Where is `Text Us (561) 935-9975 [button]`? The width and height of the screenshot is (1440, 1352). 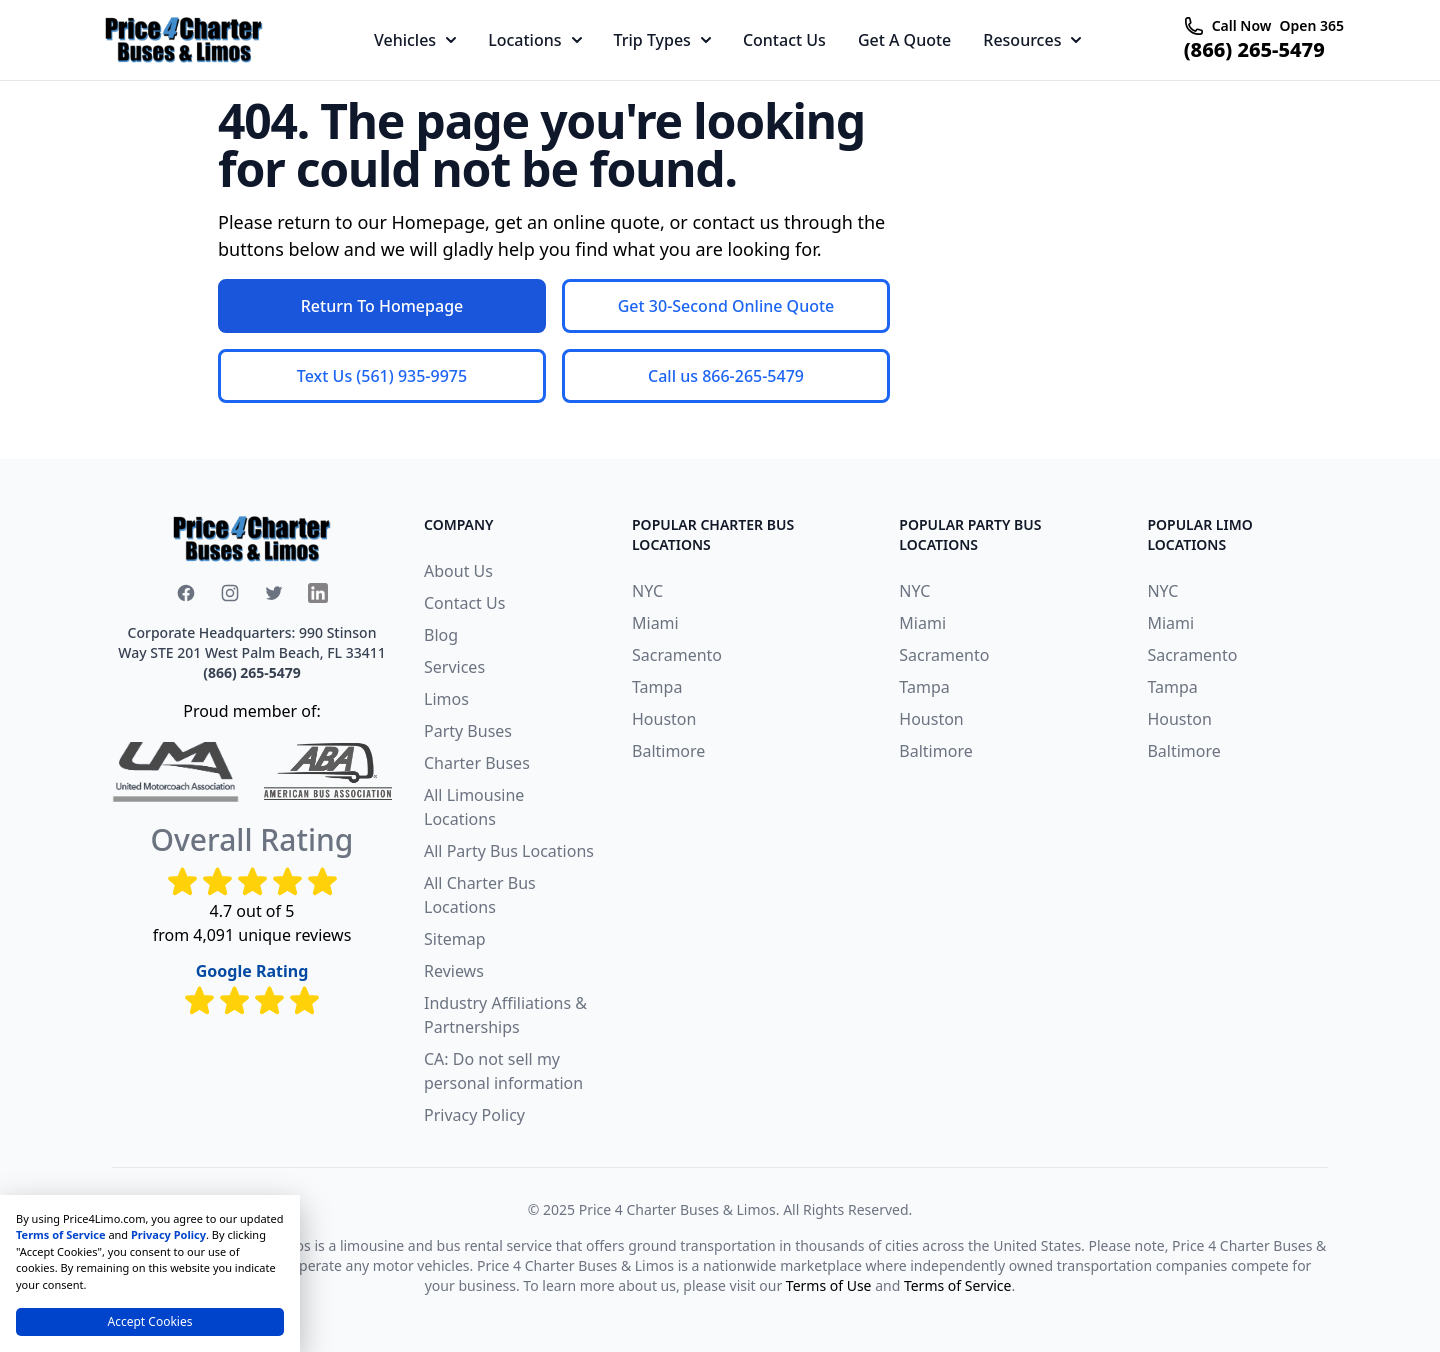 Text Us (561) 935-9975 [button] is located at coordinates (382, 376).